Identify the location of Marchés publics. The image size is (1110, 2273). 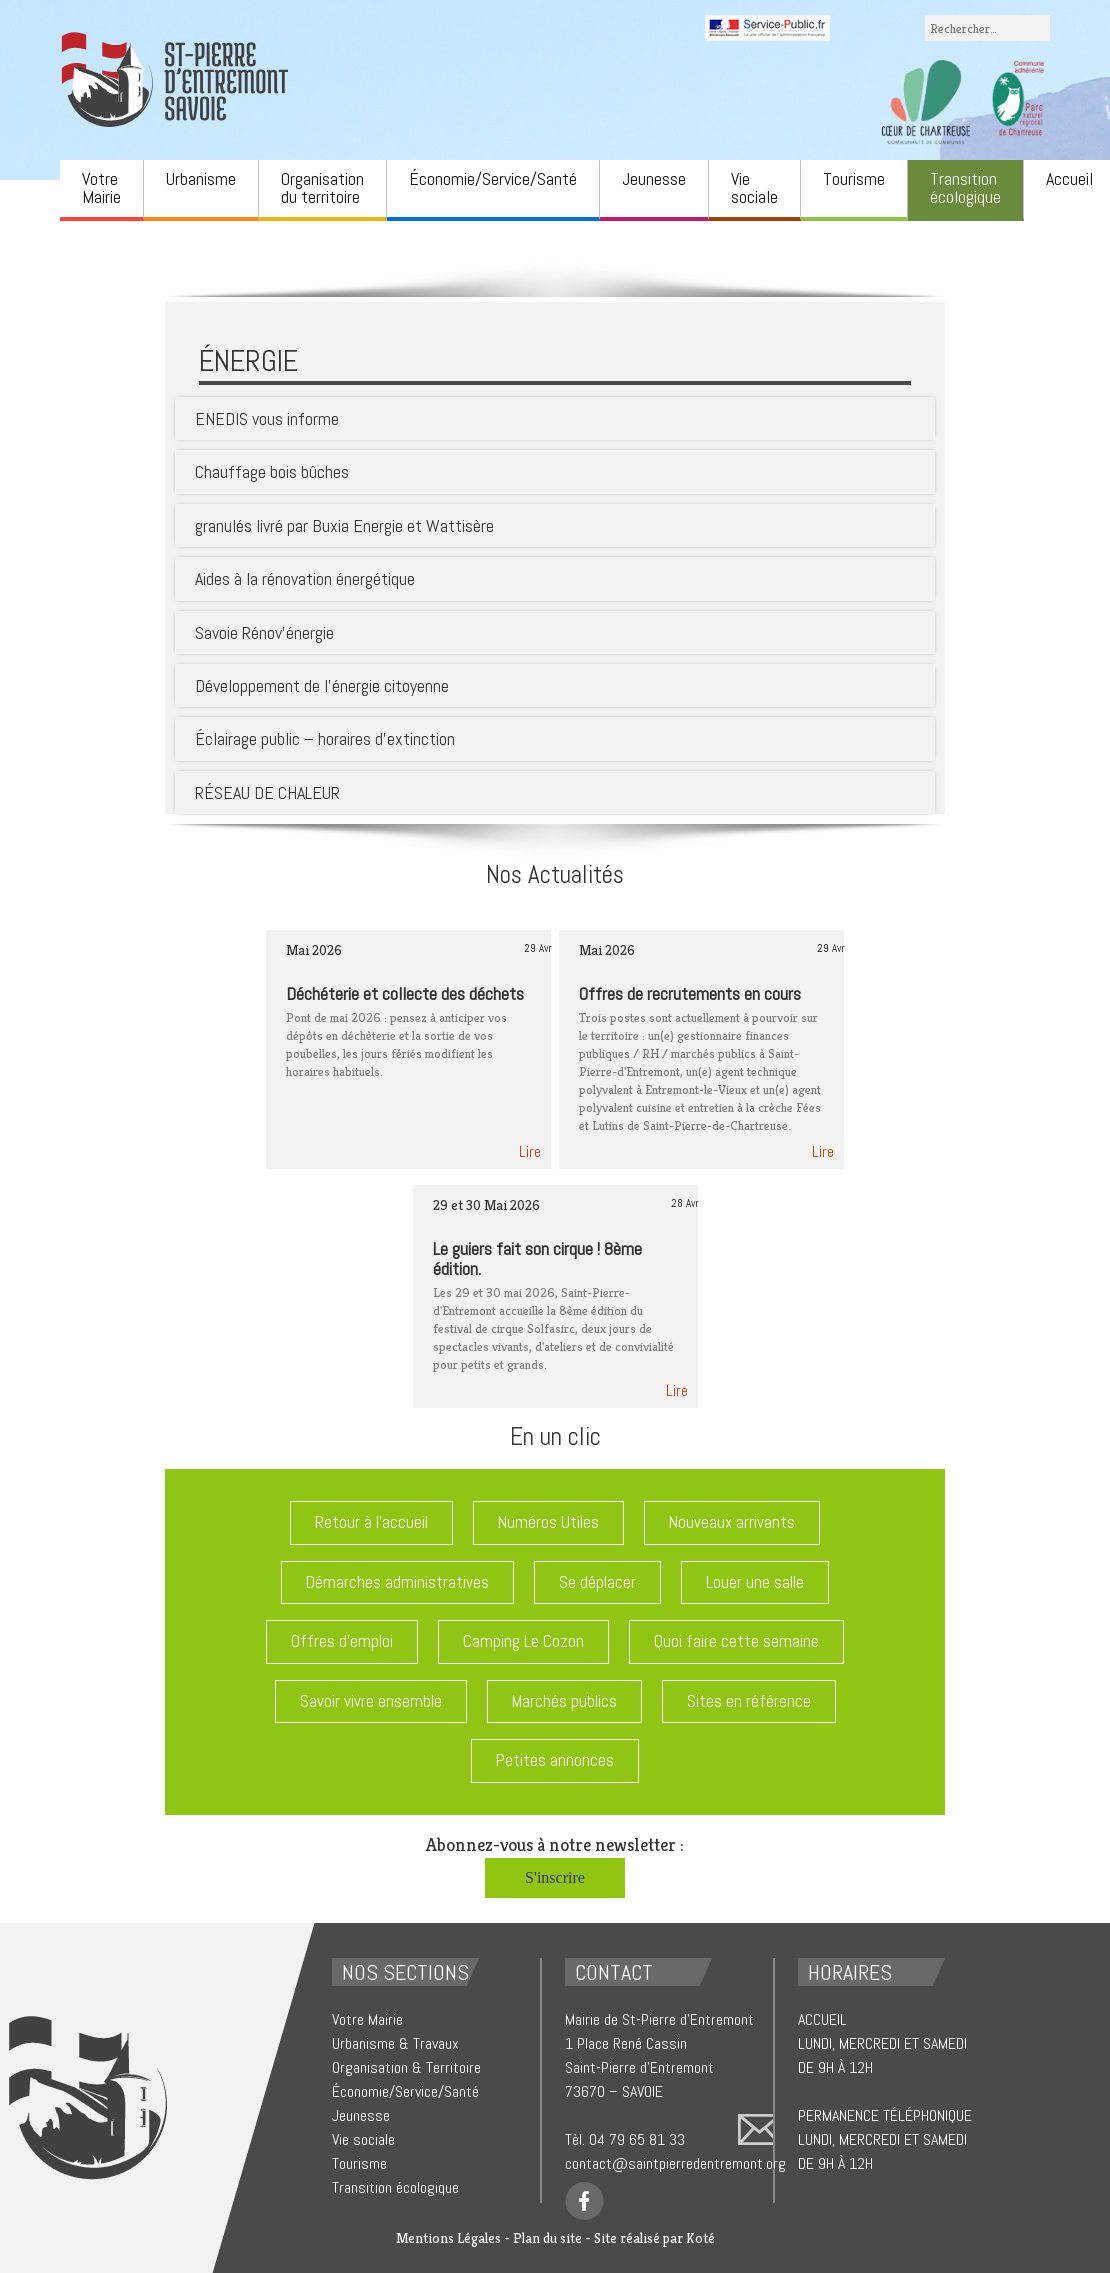
(564, 1701).